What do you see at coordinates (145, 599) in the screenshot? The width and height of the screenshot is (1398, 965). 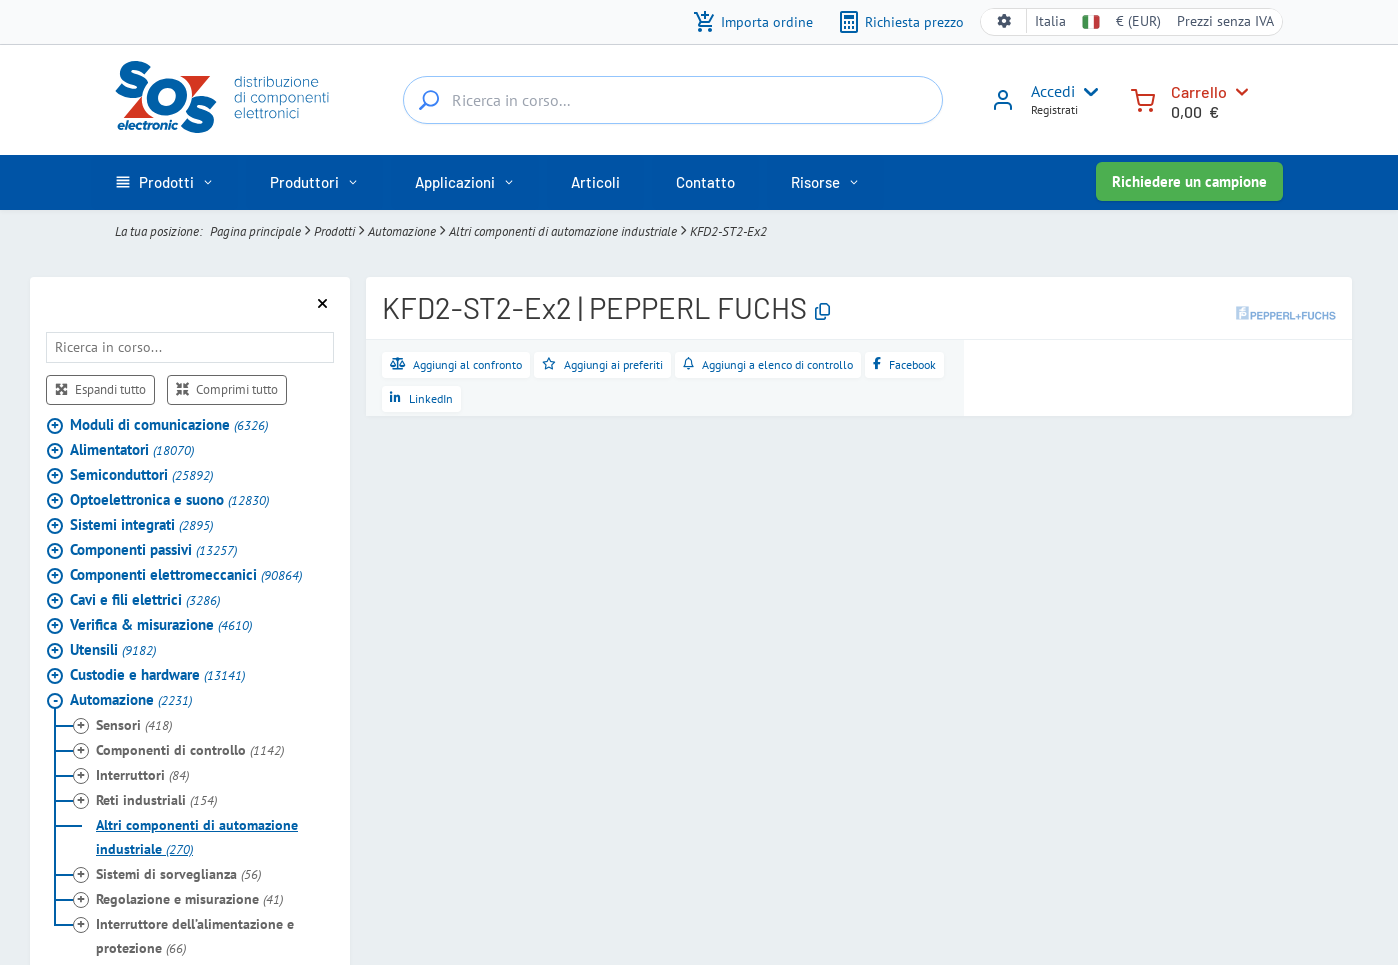 I see `Cavi e fili elettrici` at bounding box center [145, 599].